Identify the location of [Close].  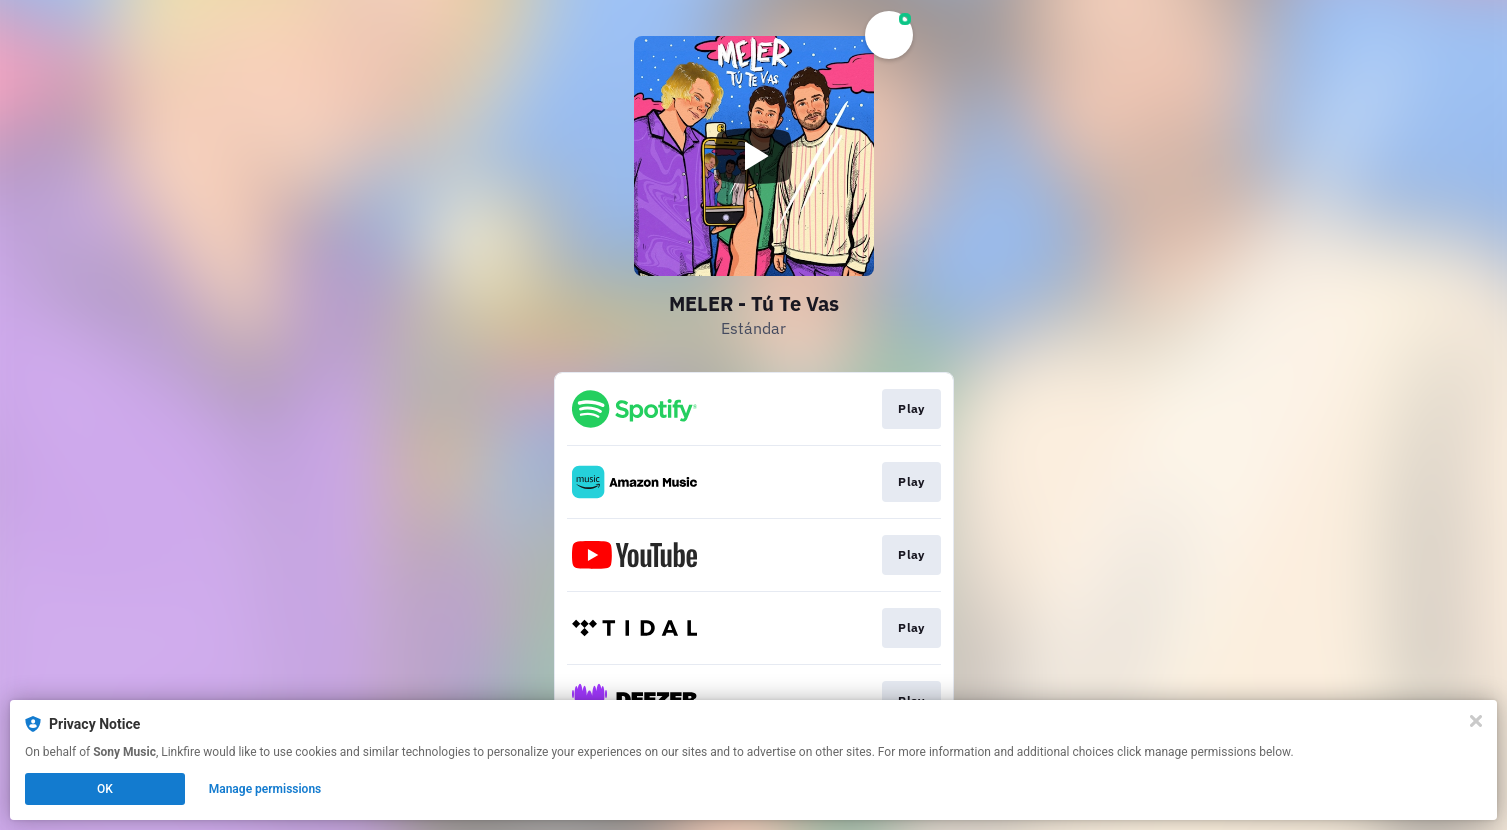
(1476, 721).